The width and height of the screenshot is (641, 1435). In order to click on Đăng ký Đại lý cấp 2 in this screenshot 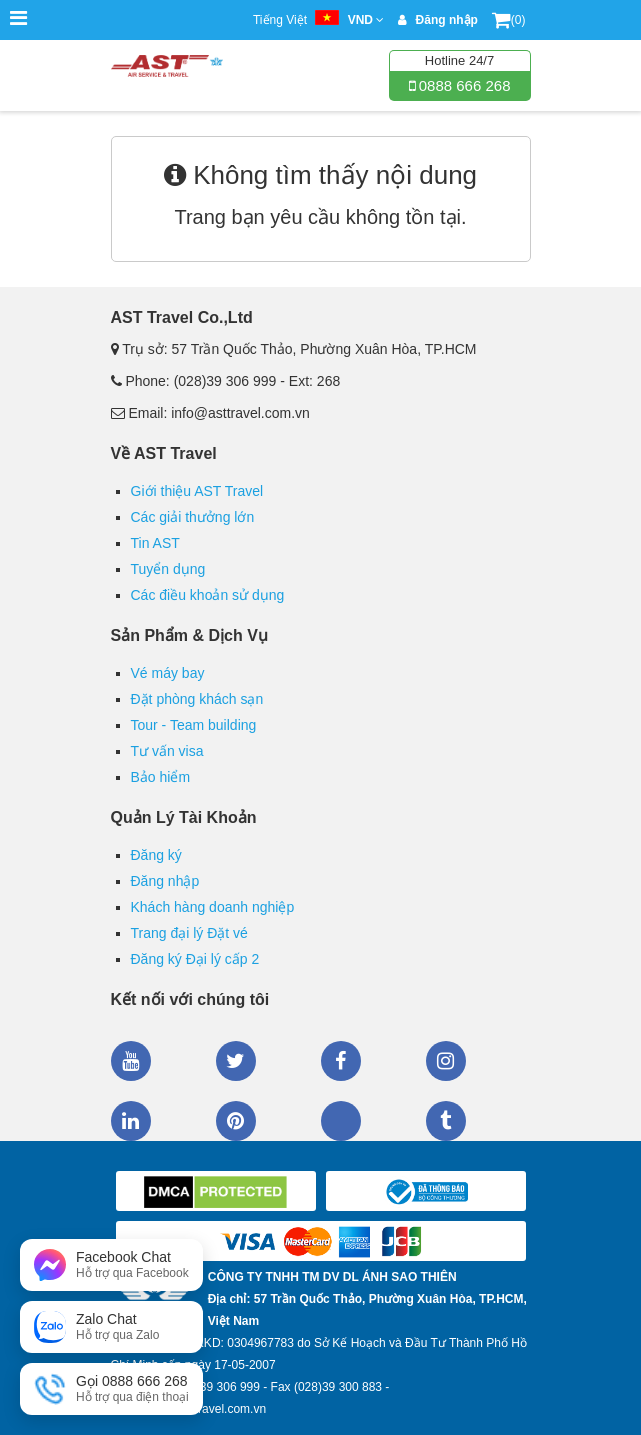, I will do `click(195, 959)`.